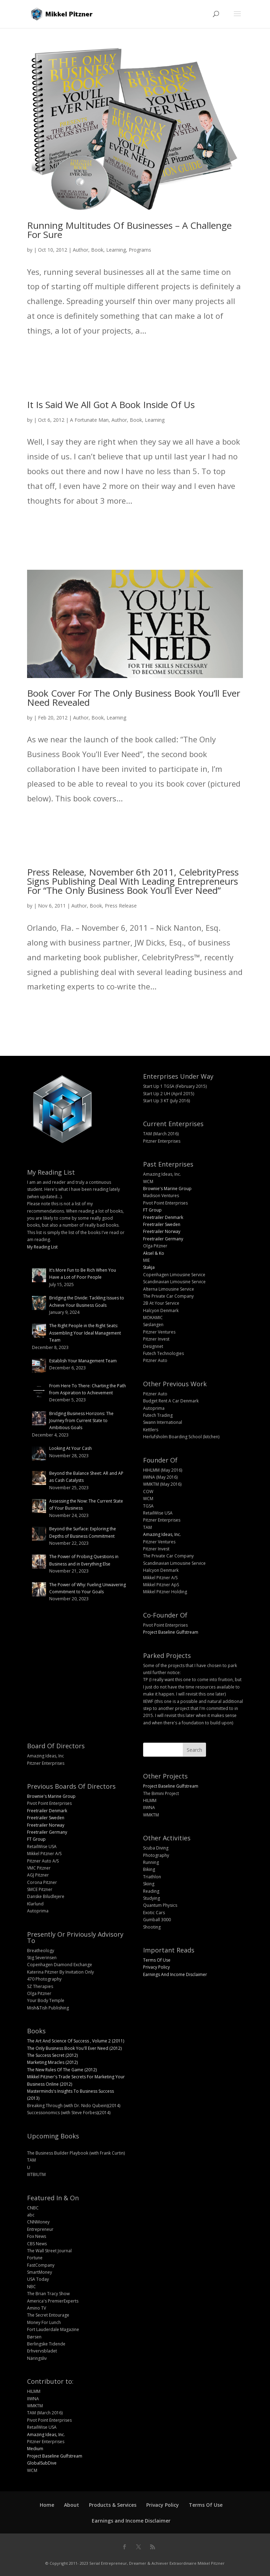 This screenshot has width=270, height=2576. What do you see at coordinates (35, 2449) in the screenshot?
I see `Medium` at bounding box center [35, 2449].